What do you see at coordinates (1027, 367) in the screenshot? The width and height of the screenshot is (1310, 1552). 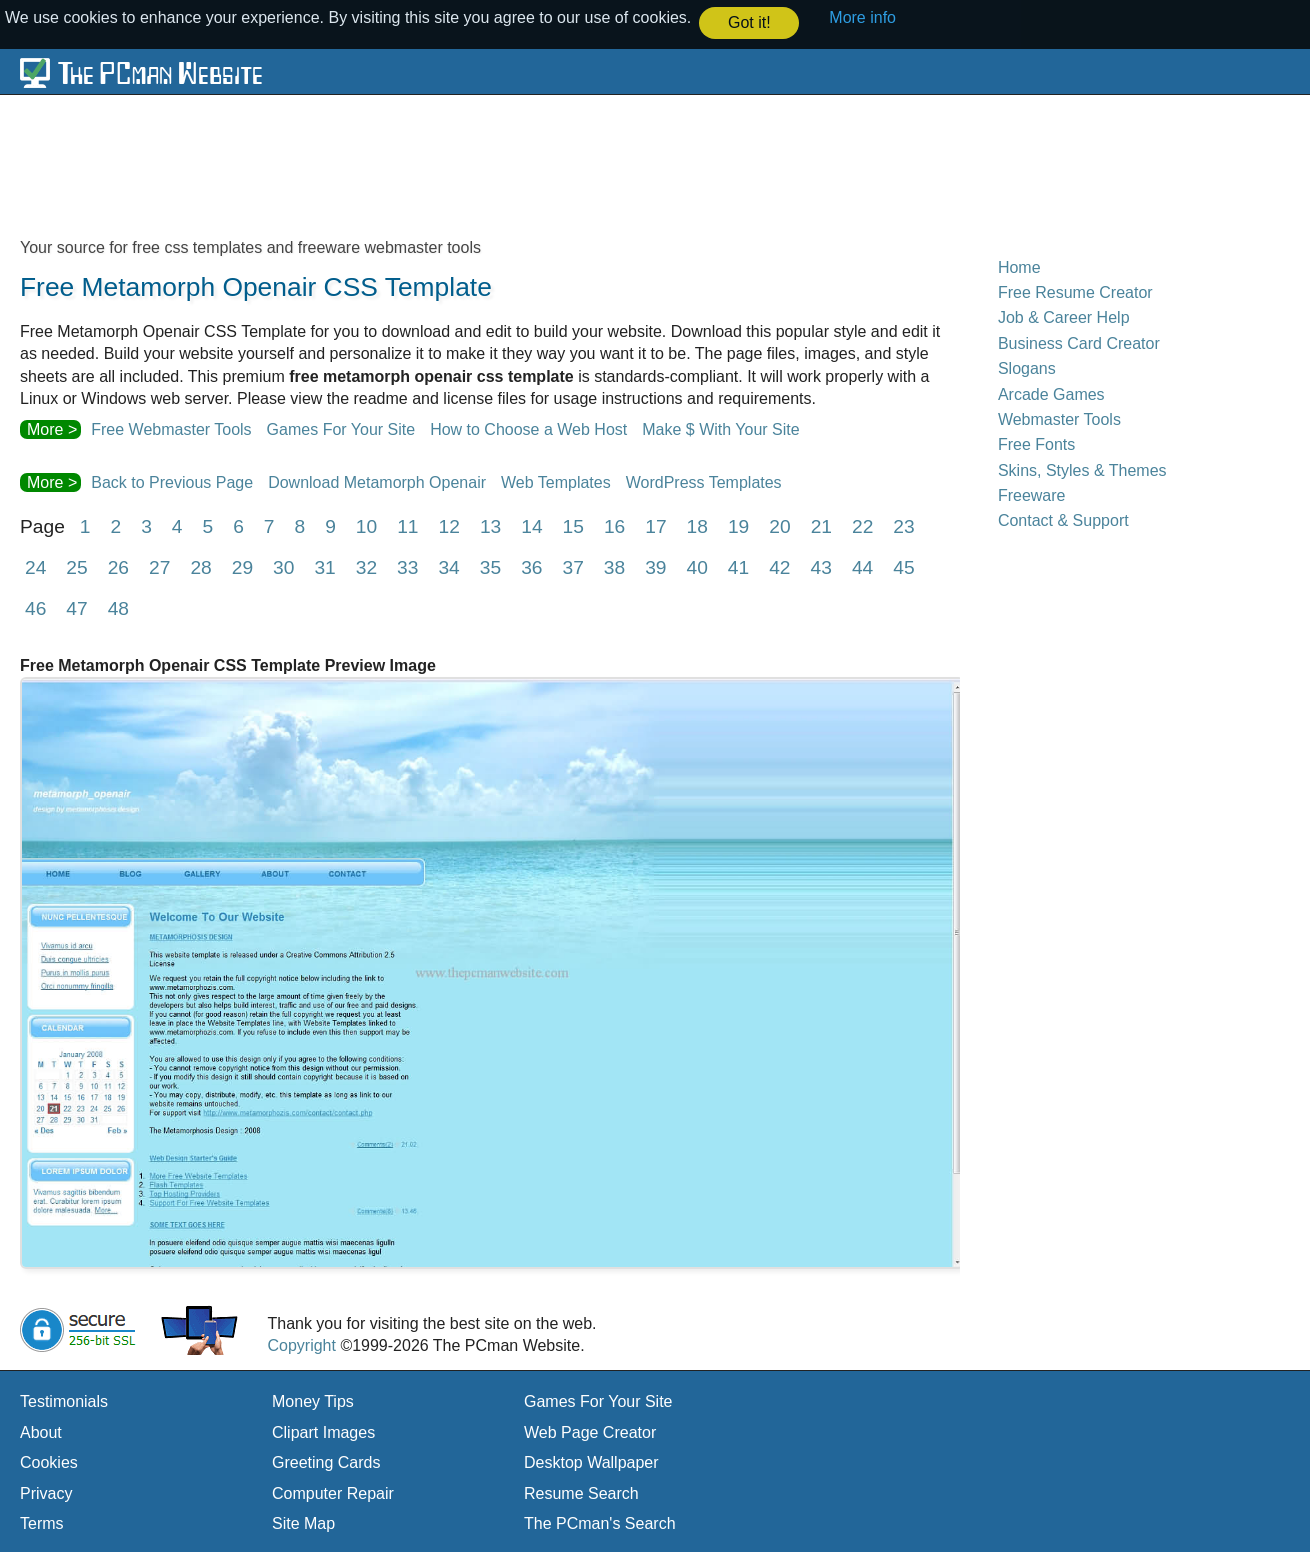 I see `Slogans` at bounding box center [1027, 367].